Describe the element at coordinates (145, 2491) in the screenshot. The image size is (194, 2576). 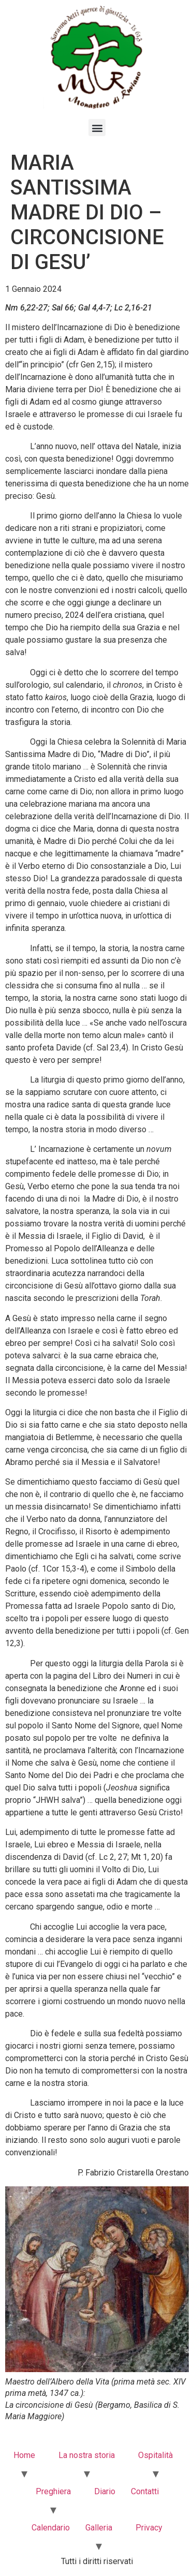
I see `Contatti` at that location.